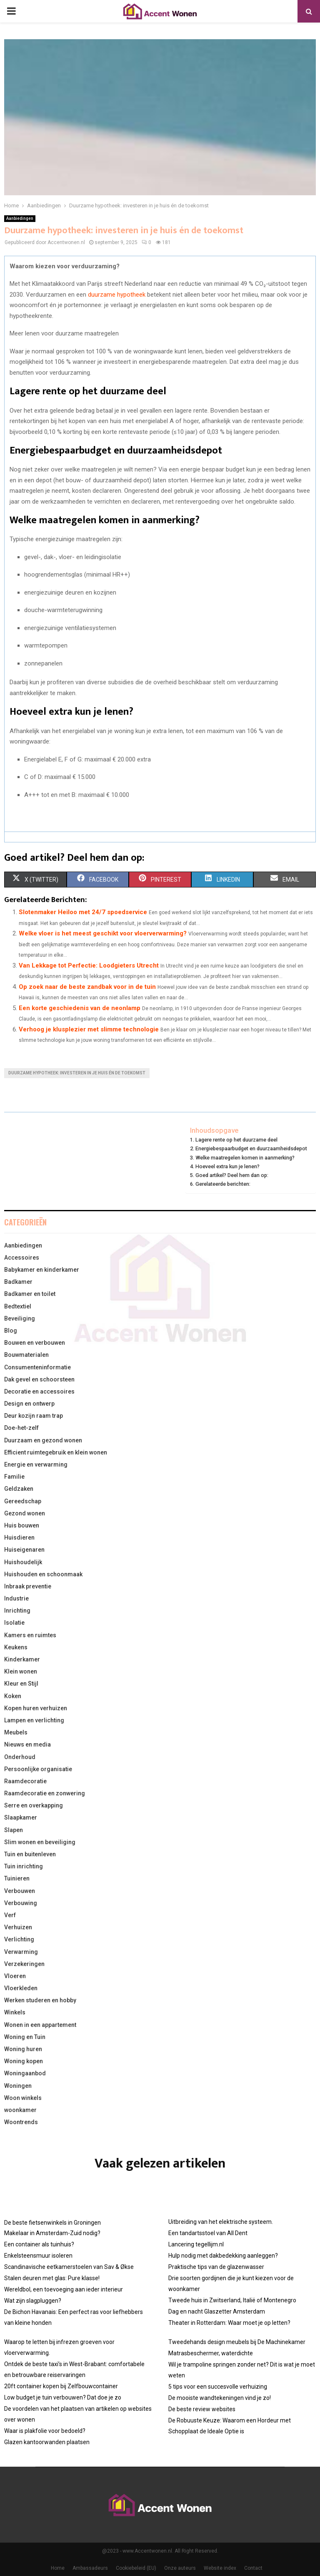 This screenshot has height=2576, width=320. Describe the element at coordinates (236, 1140) in the screenshot. I see `Lagere rente op het duurzame deel` at that location.